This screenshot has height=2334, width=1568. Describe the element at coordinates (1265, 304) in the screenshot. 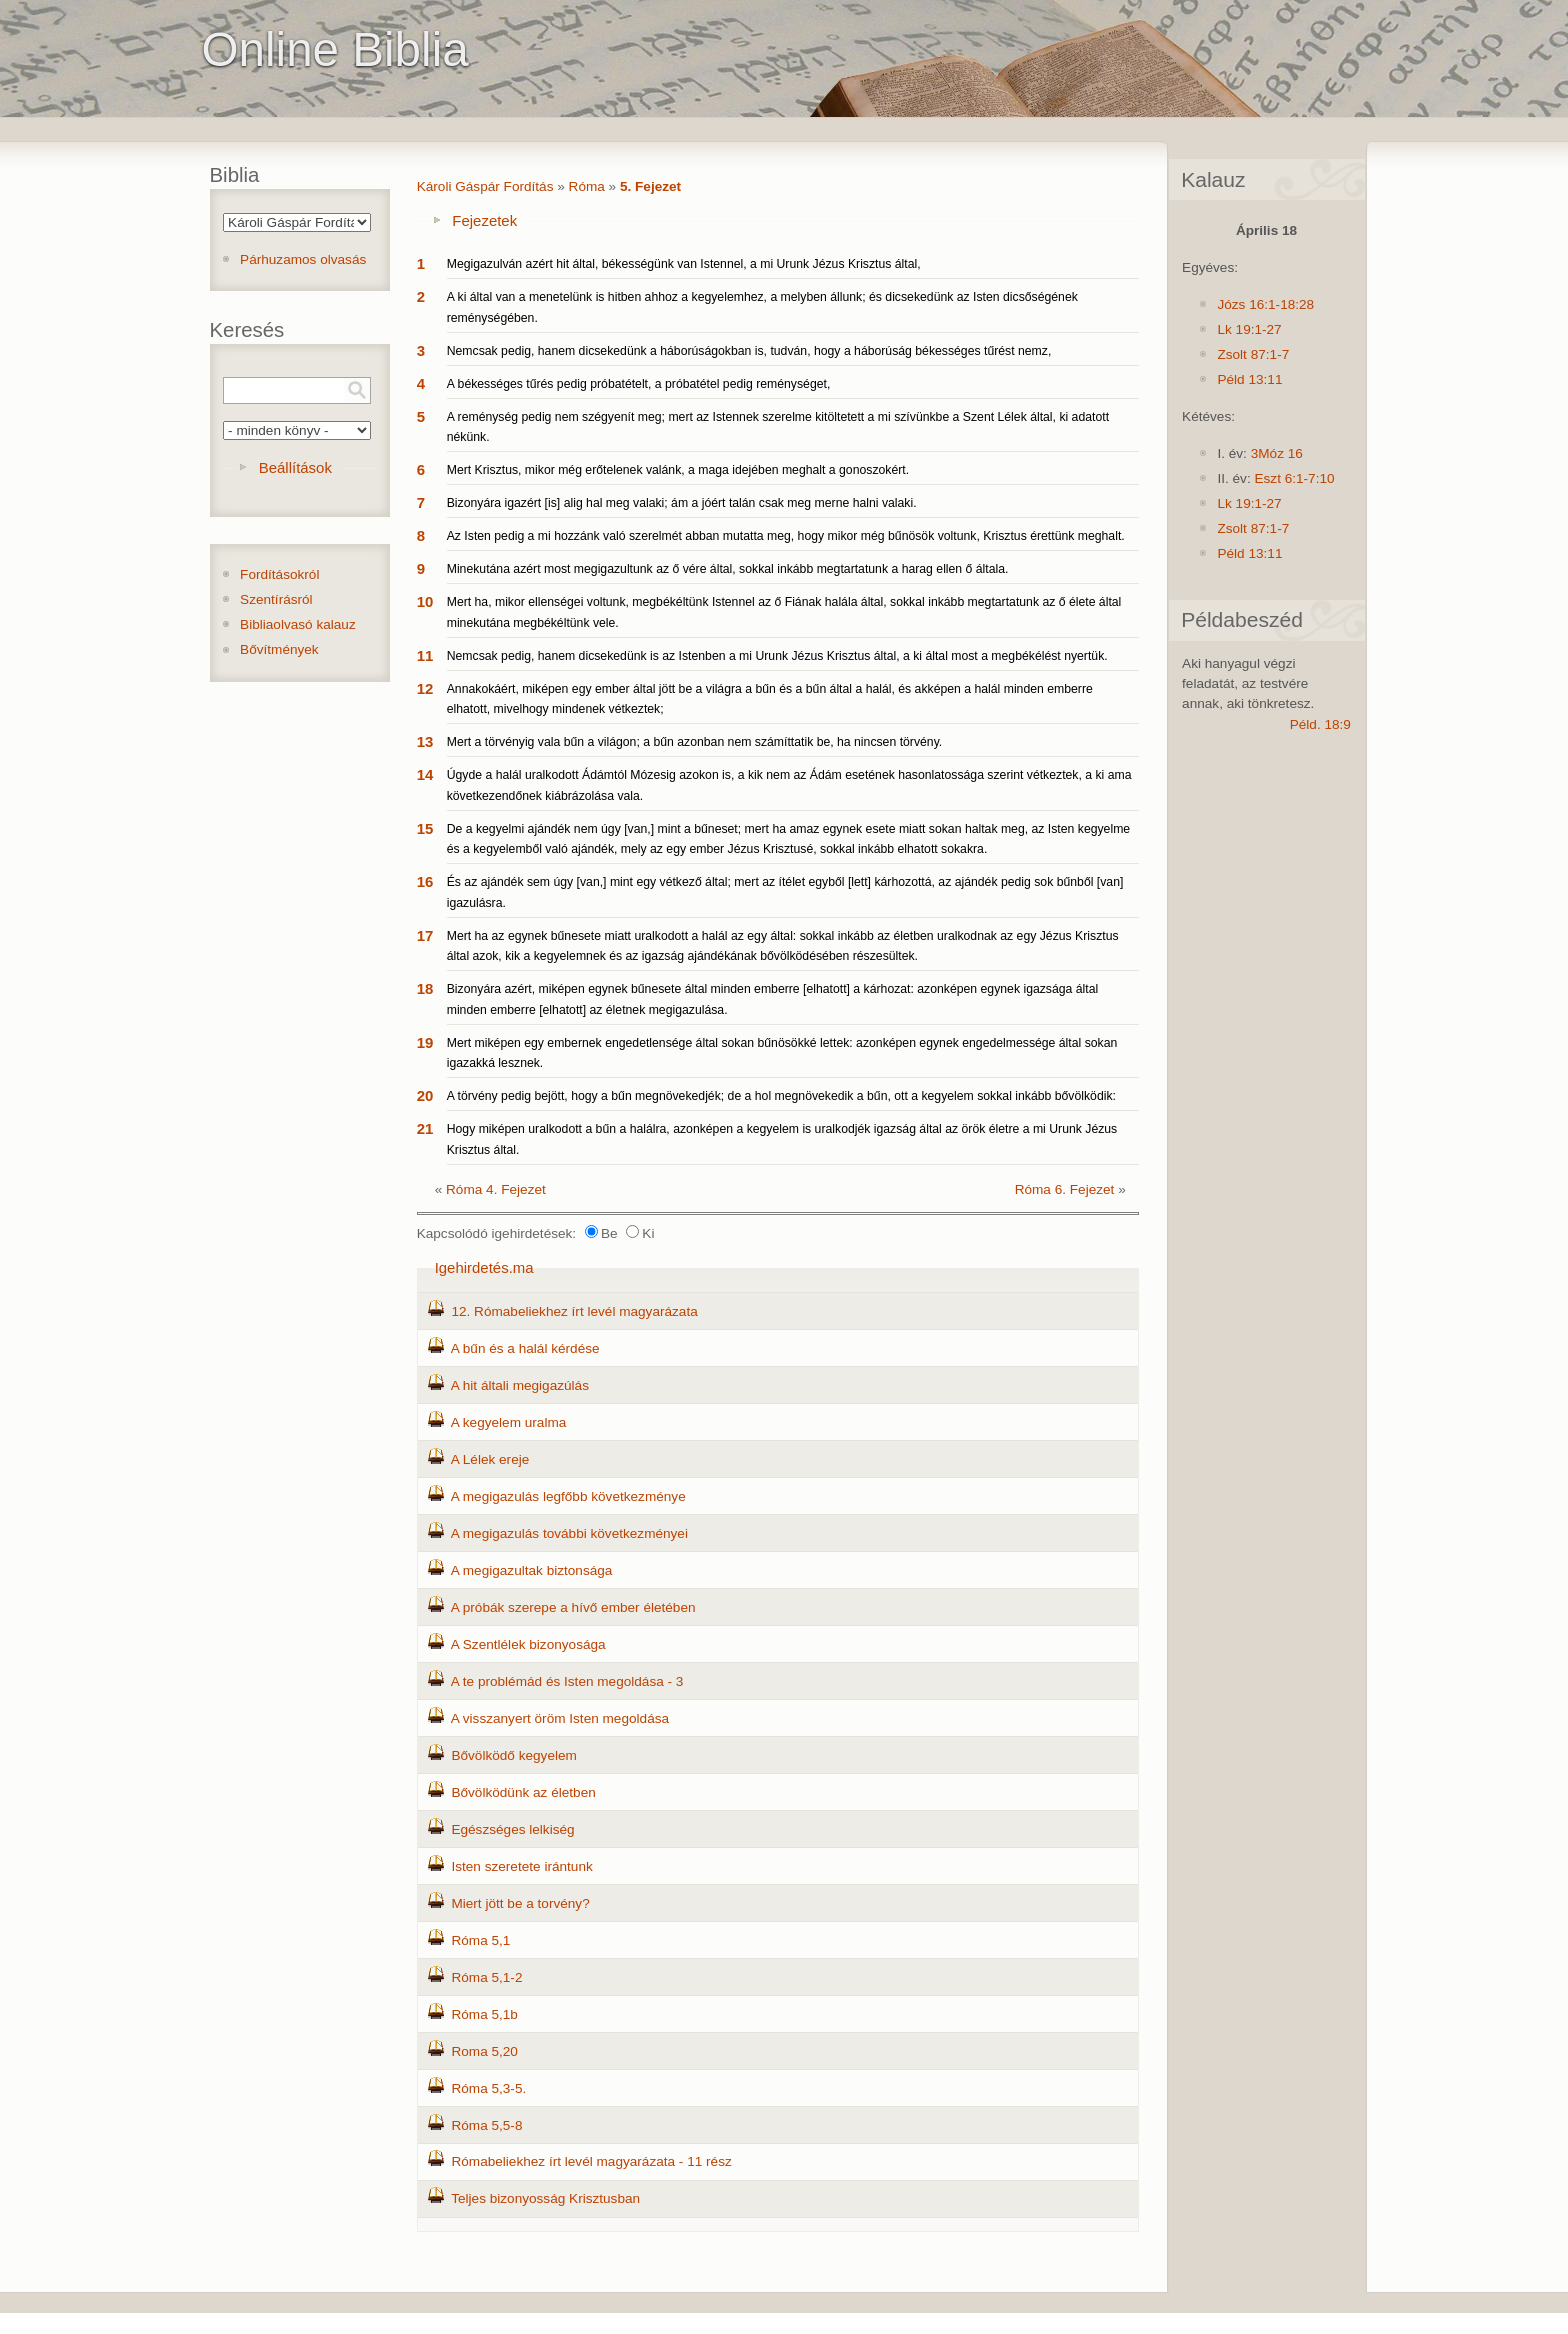

I see `Józs 16:1-18:28` at that location.